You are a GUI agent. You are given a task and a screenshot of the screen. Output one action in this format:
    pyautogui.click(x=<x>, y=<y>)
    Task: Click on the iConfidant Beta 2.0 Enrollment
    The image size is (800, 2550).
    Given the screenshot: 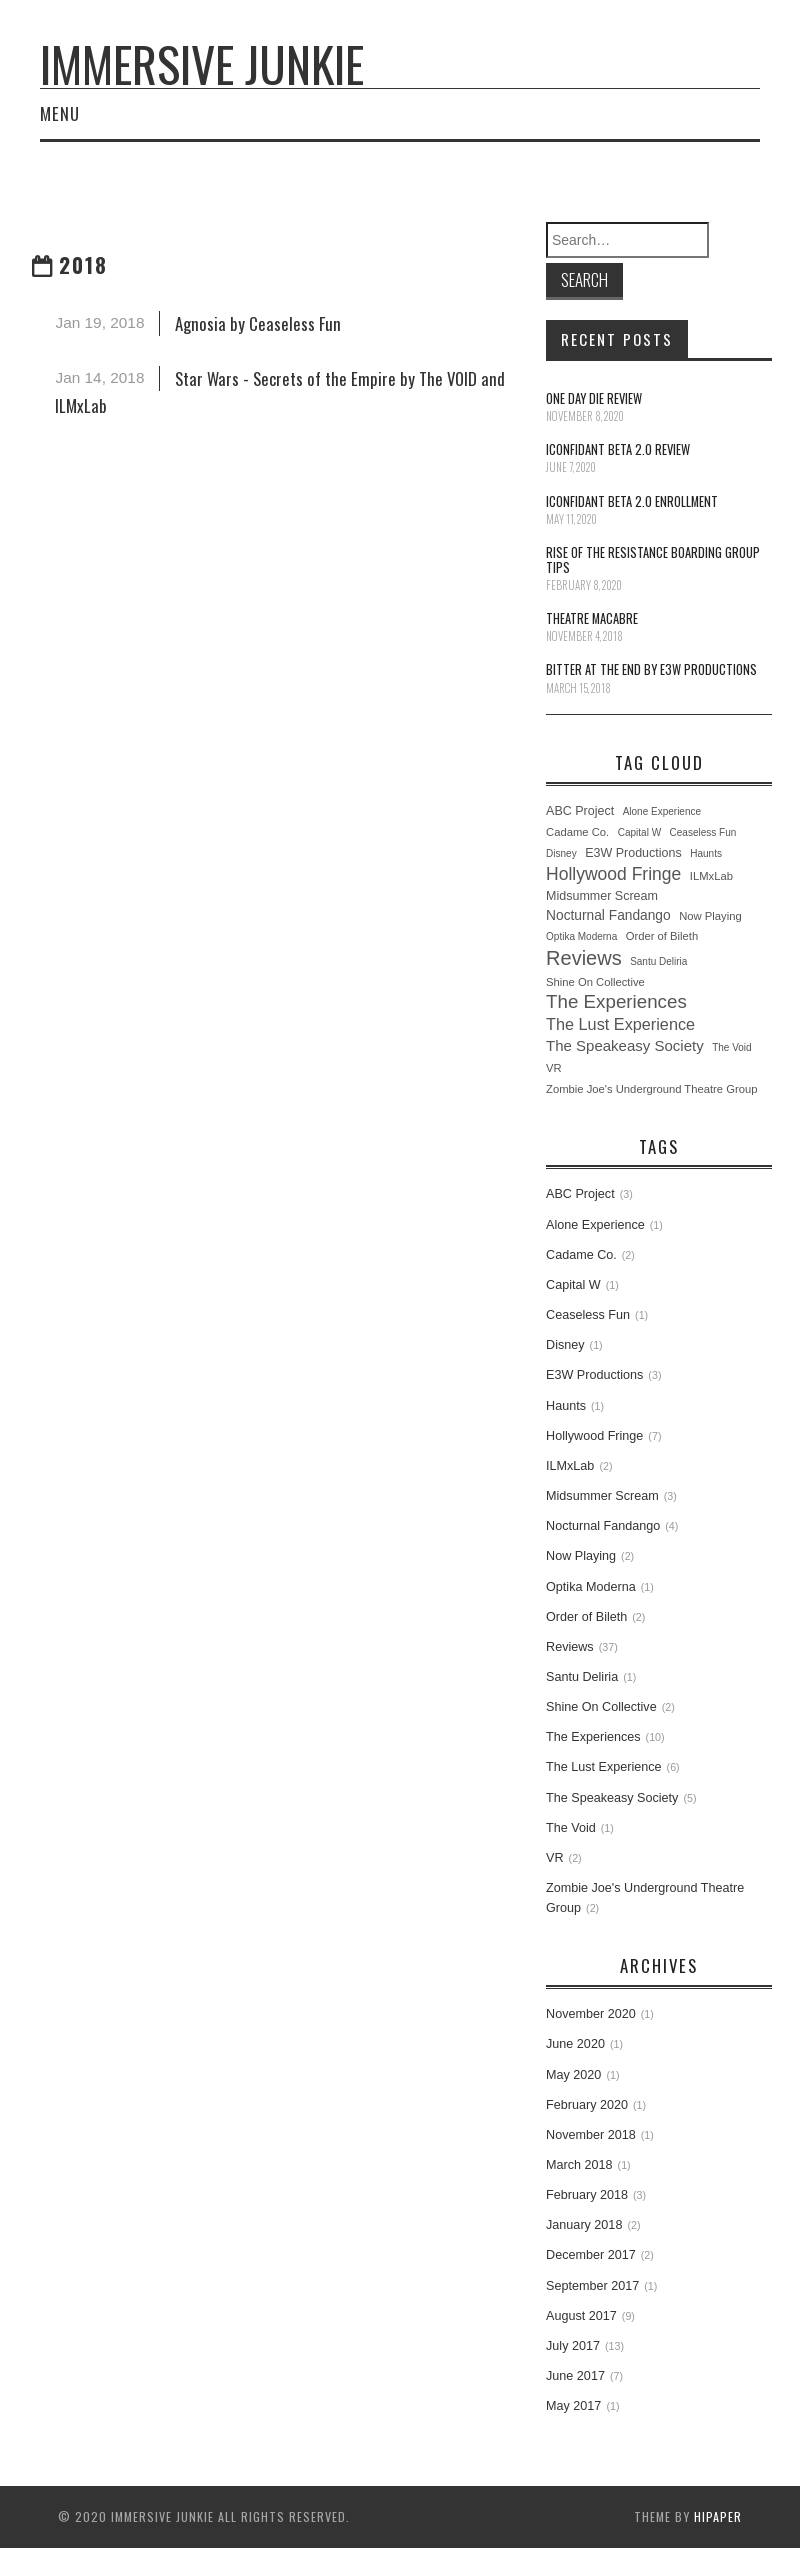 What is the action you would take?
    pyautogui.click(x=632, y=501)
    